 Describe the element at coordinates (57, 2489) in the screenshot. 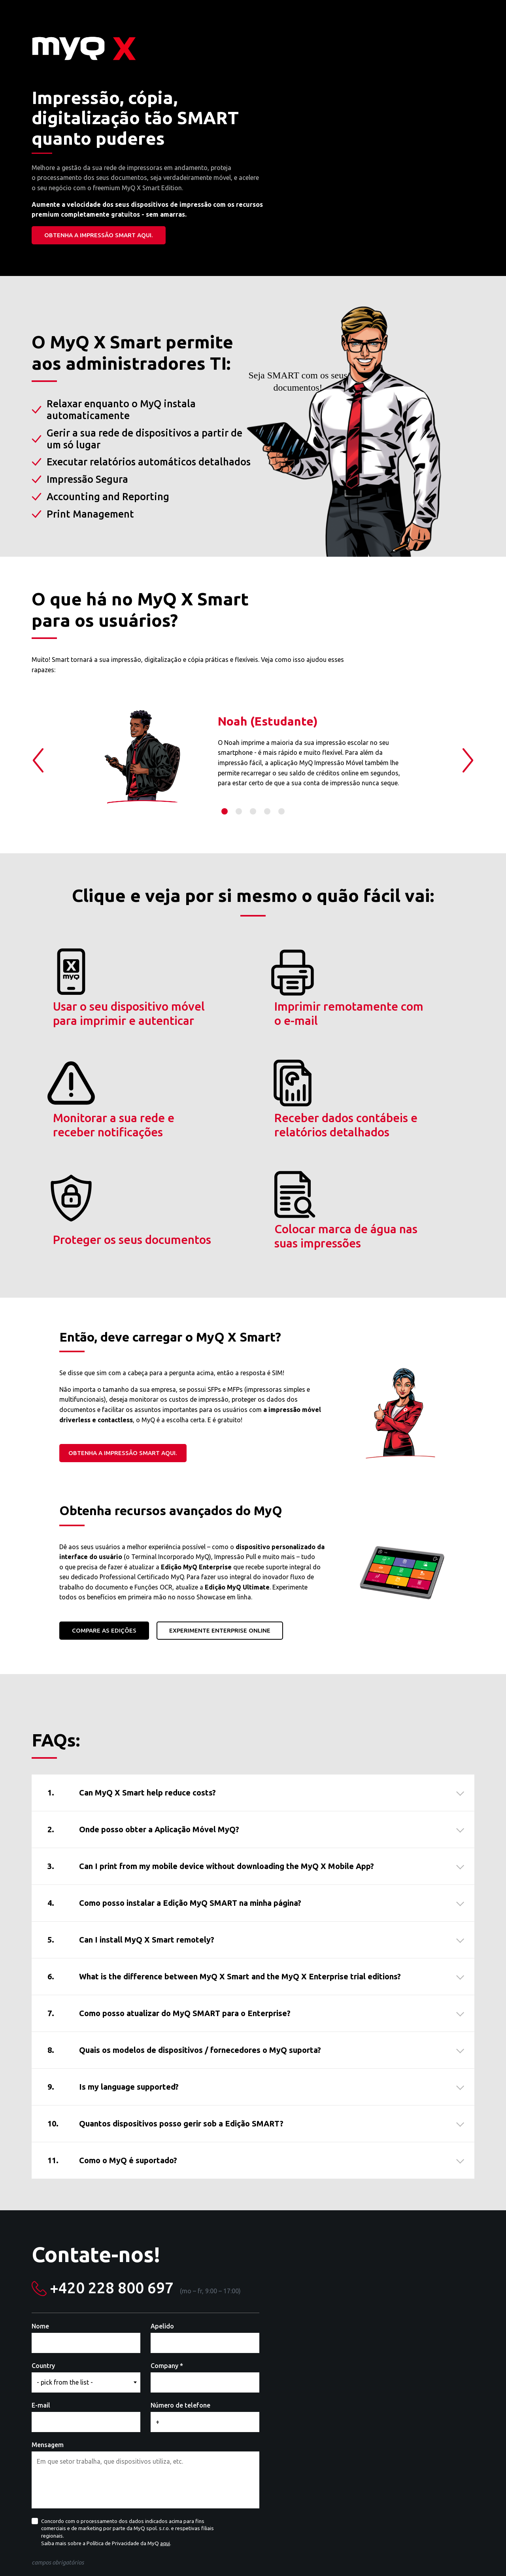

I see `Mandar` at that location.